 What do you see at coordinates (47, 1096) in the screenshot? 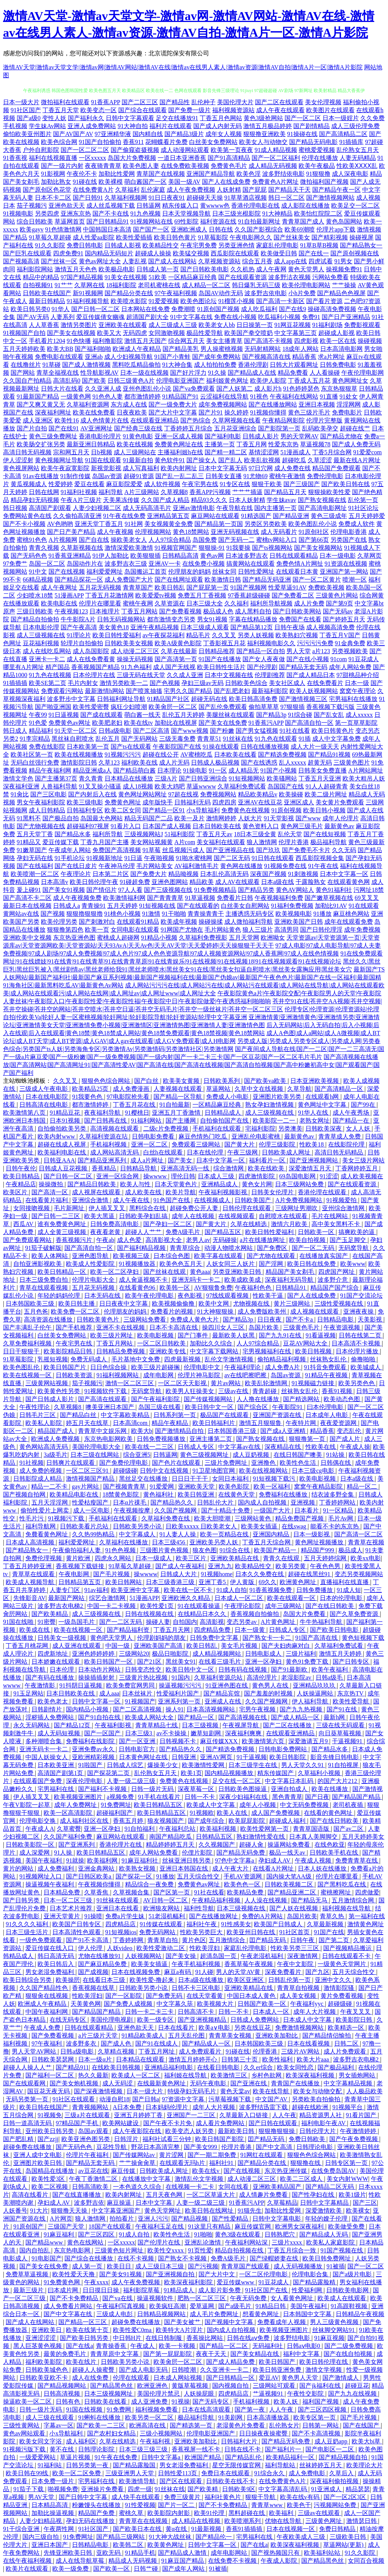
I see `日本在线电影院` at bounding box center [47, 1096].